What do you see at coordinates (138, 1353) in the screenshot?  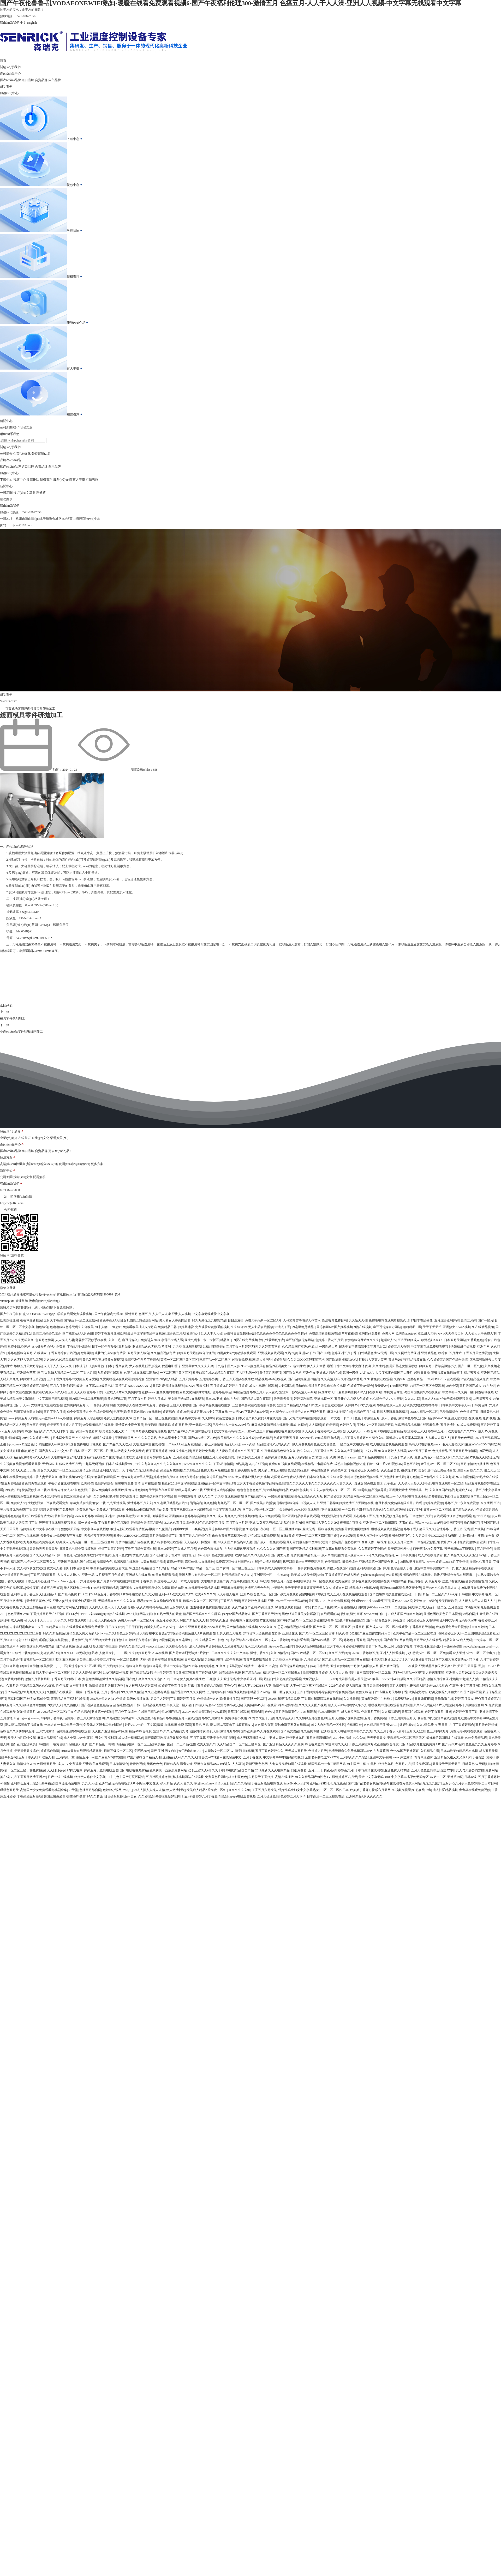 I see `五月天伊人综合` at bounding box center [138, 1353].